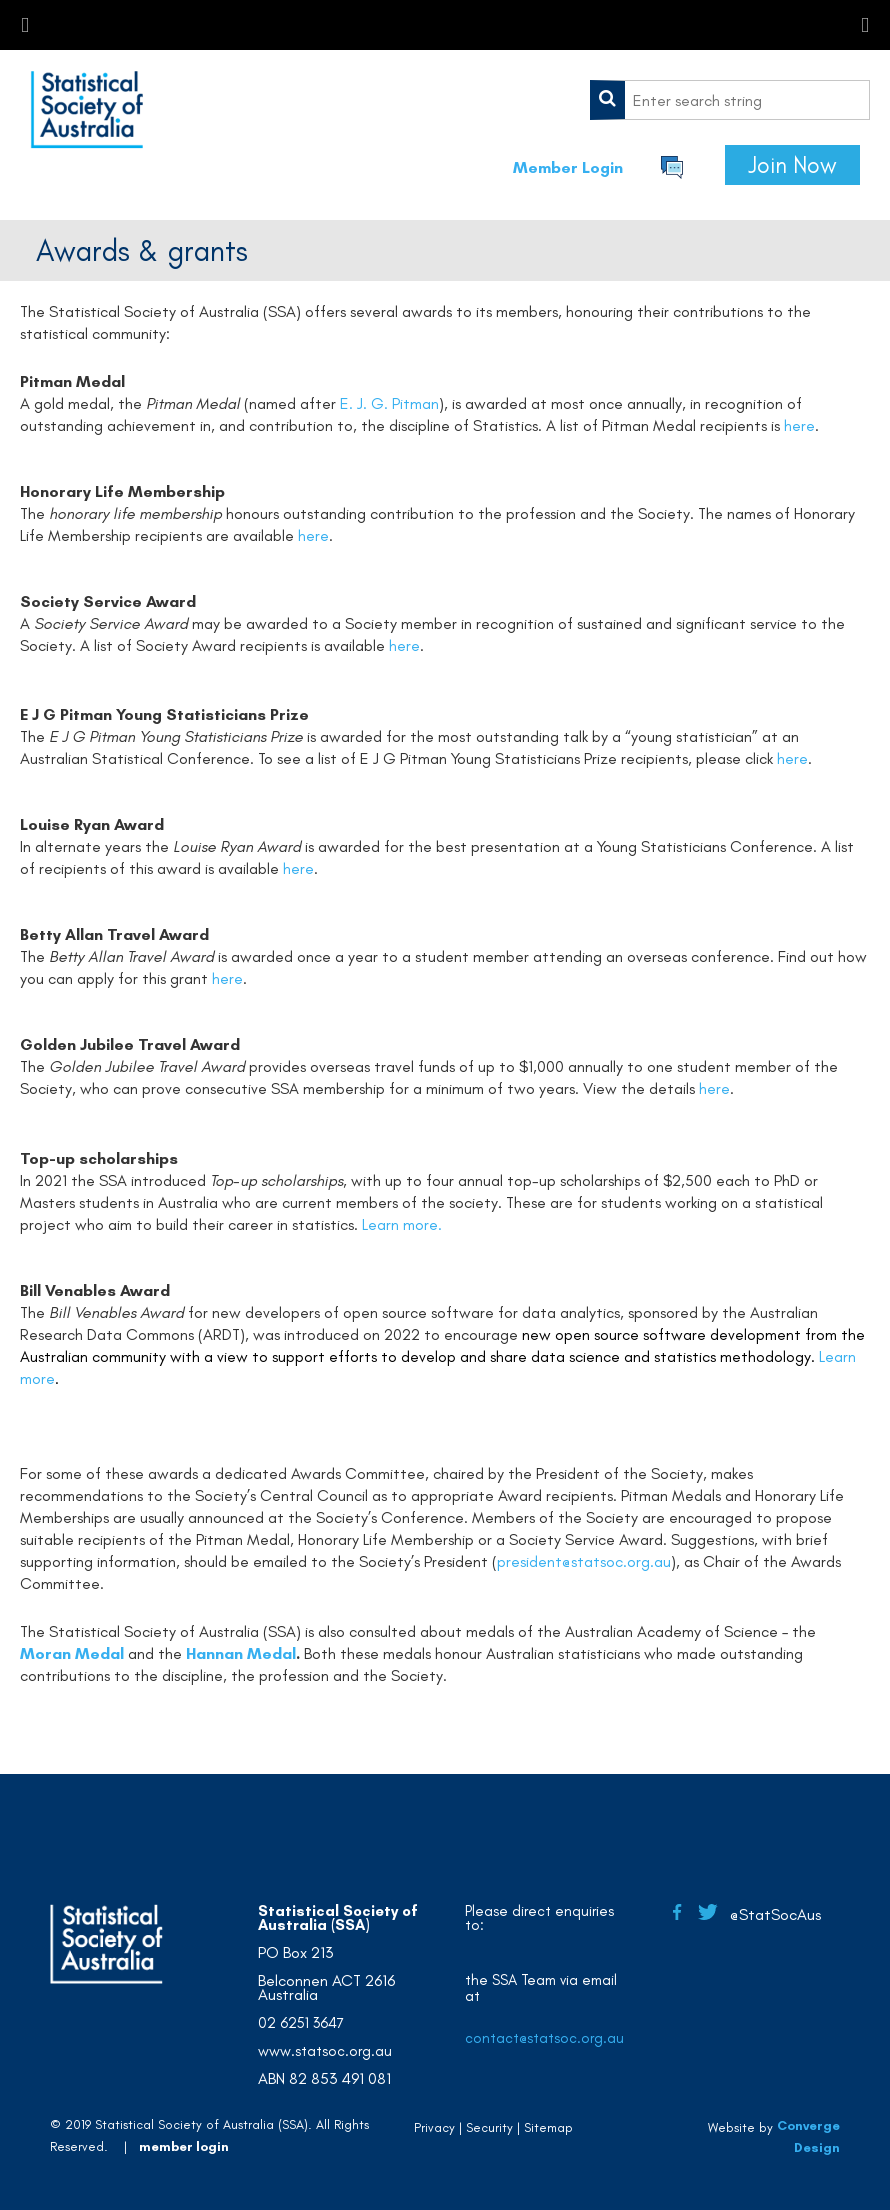 This screenshot has width=890, height=2210. What do you see at coordinates (584, 1561) in the screenshot?
I see `president@statsoc.org.au` at bounding box center [584, 1561].